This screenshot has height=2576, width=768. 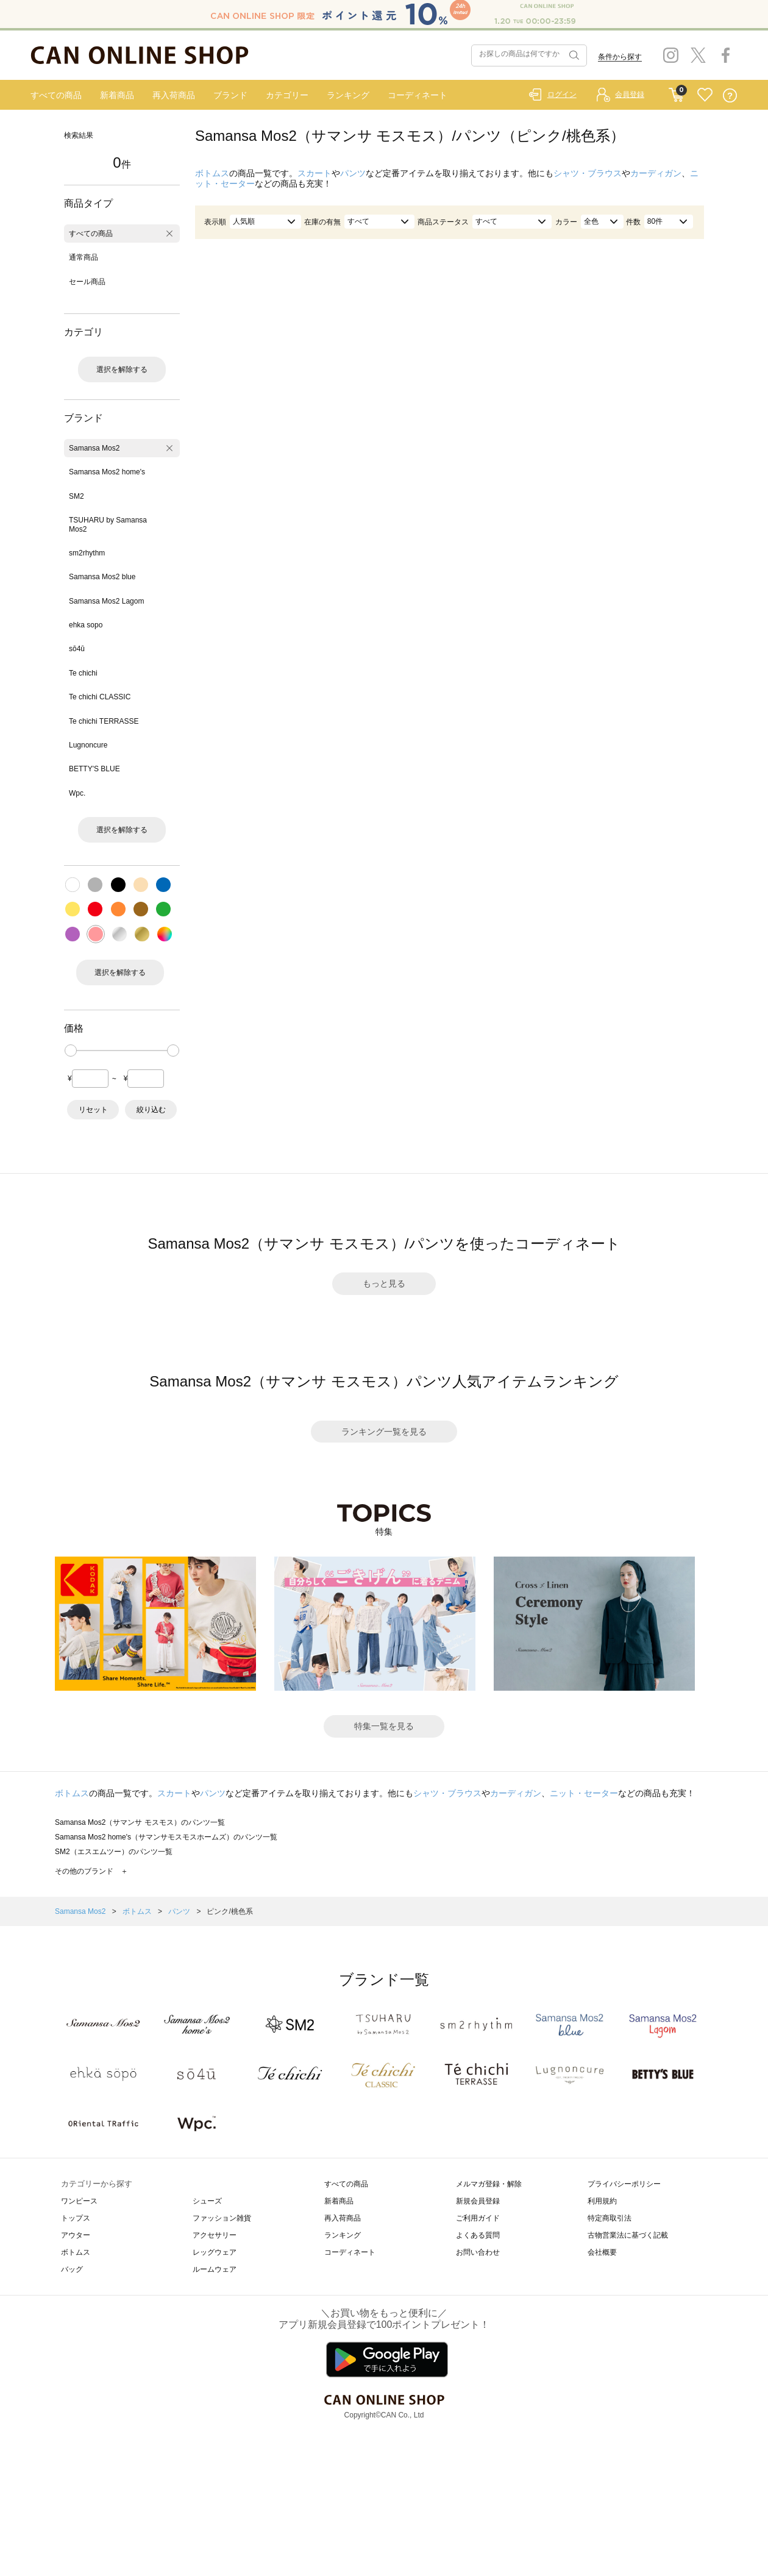 I want to click on シャツ・ブラウス, so click(x=587, y=173).